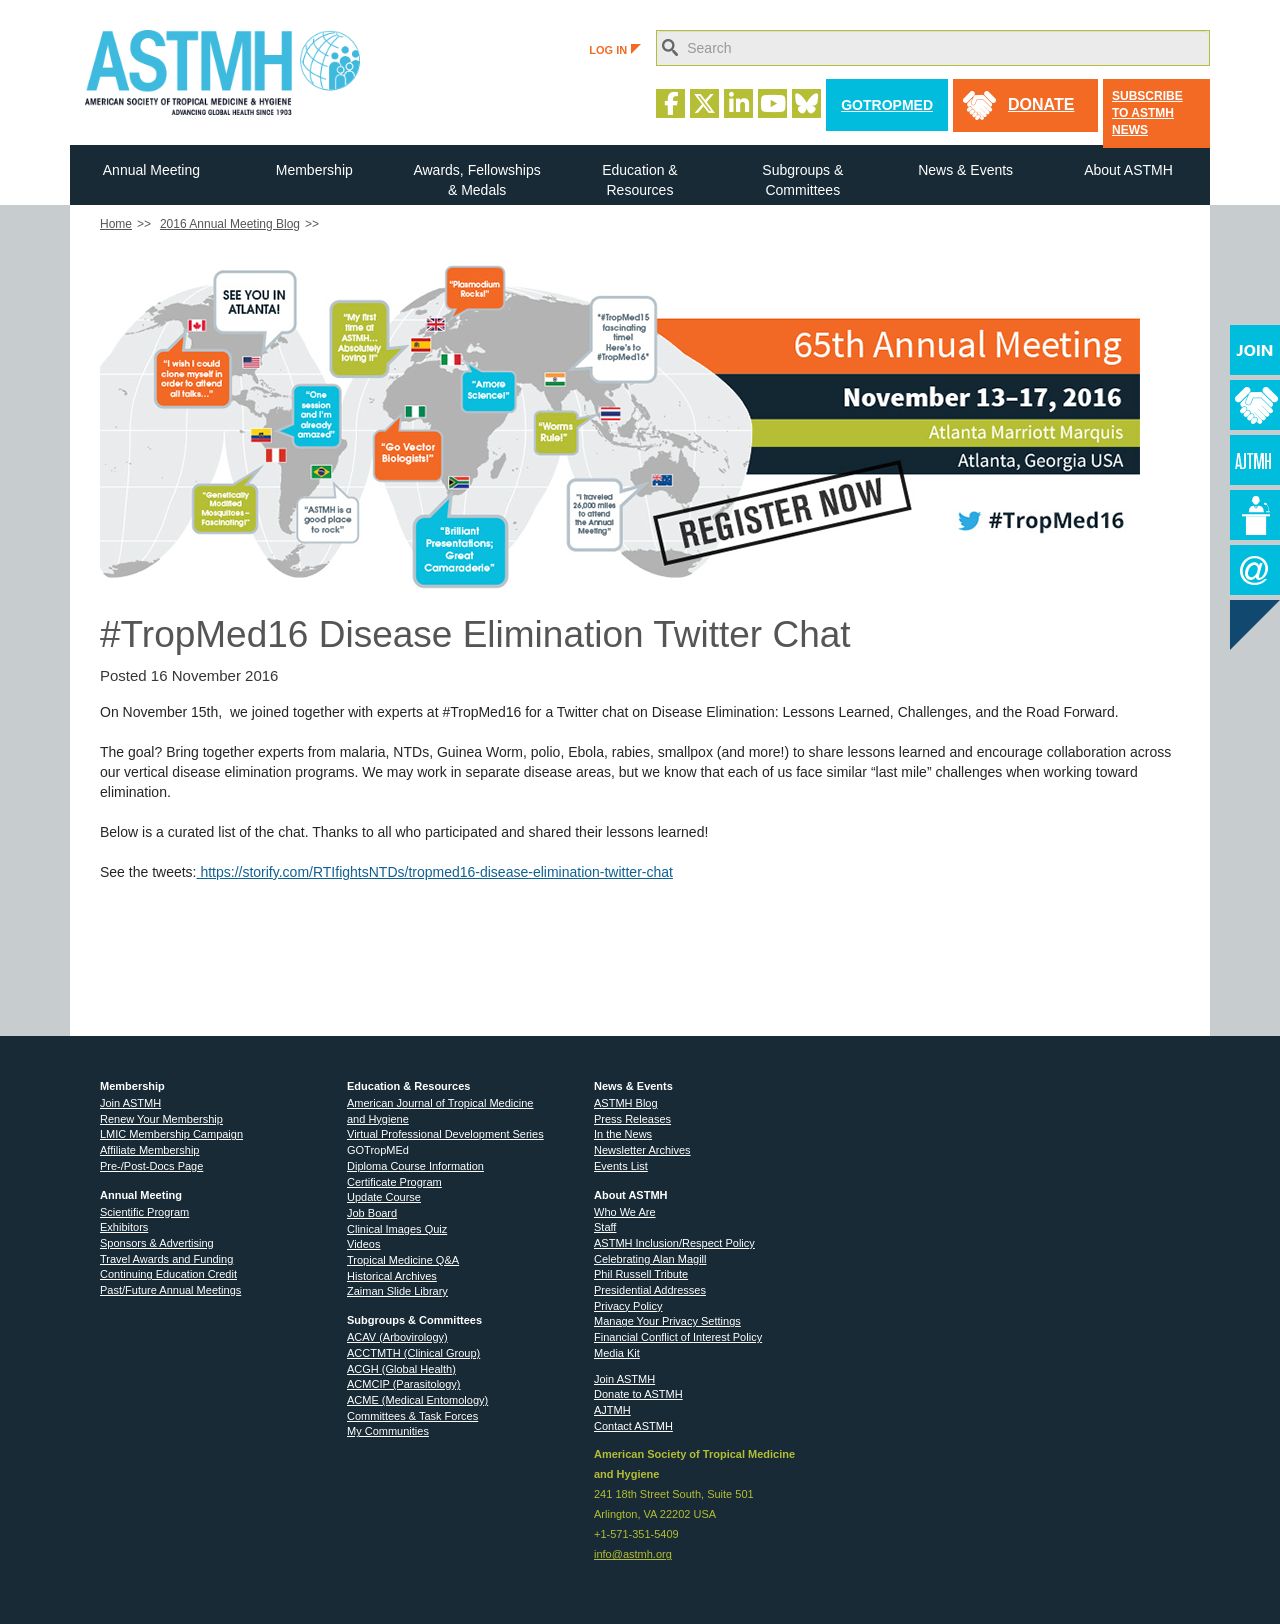 This screenshot has width=1280, height=1624. I want to click on Join ASTMH, so click(130, 1103).